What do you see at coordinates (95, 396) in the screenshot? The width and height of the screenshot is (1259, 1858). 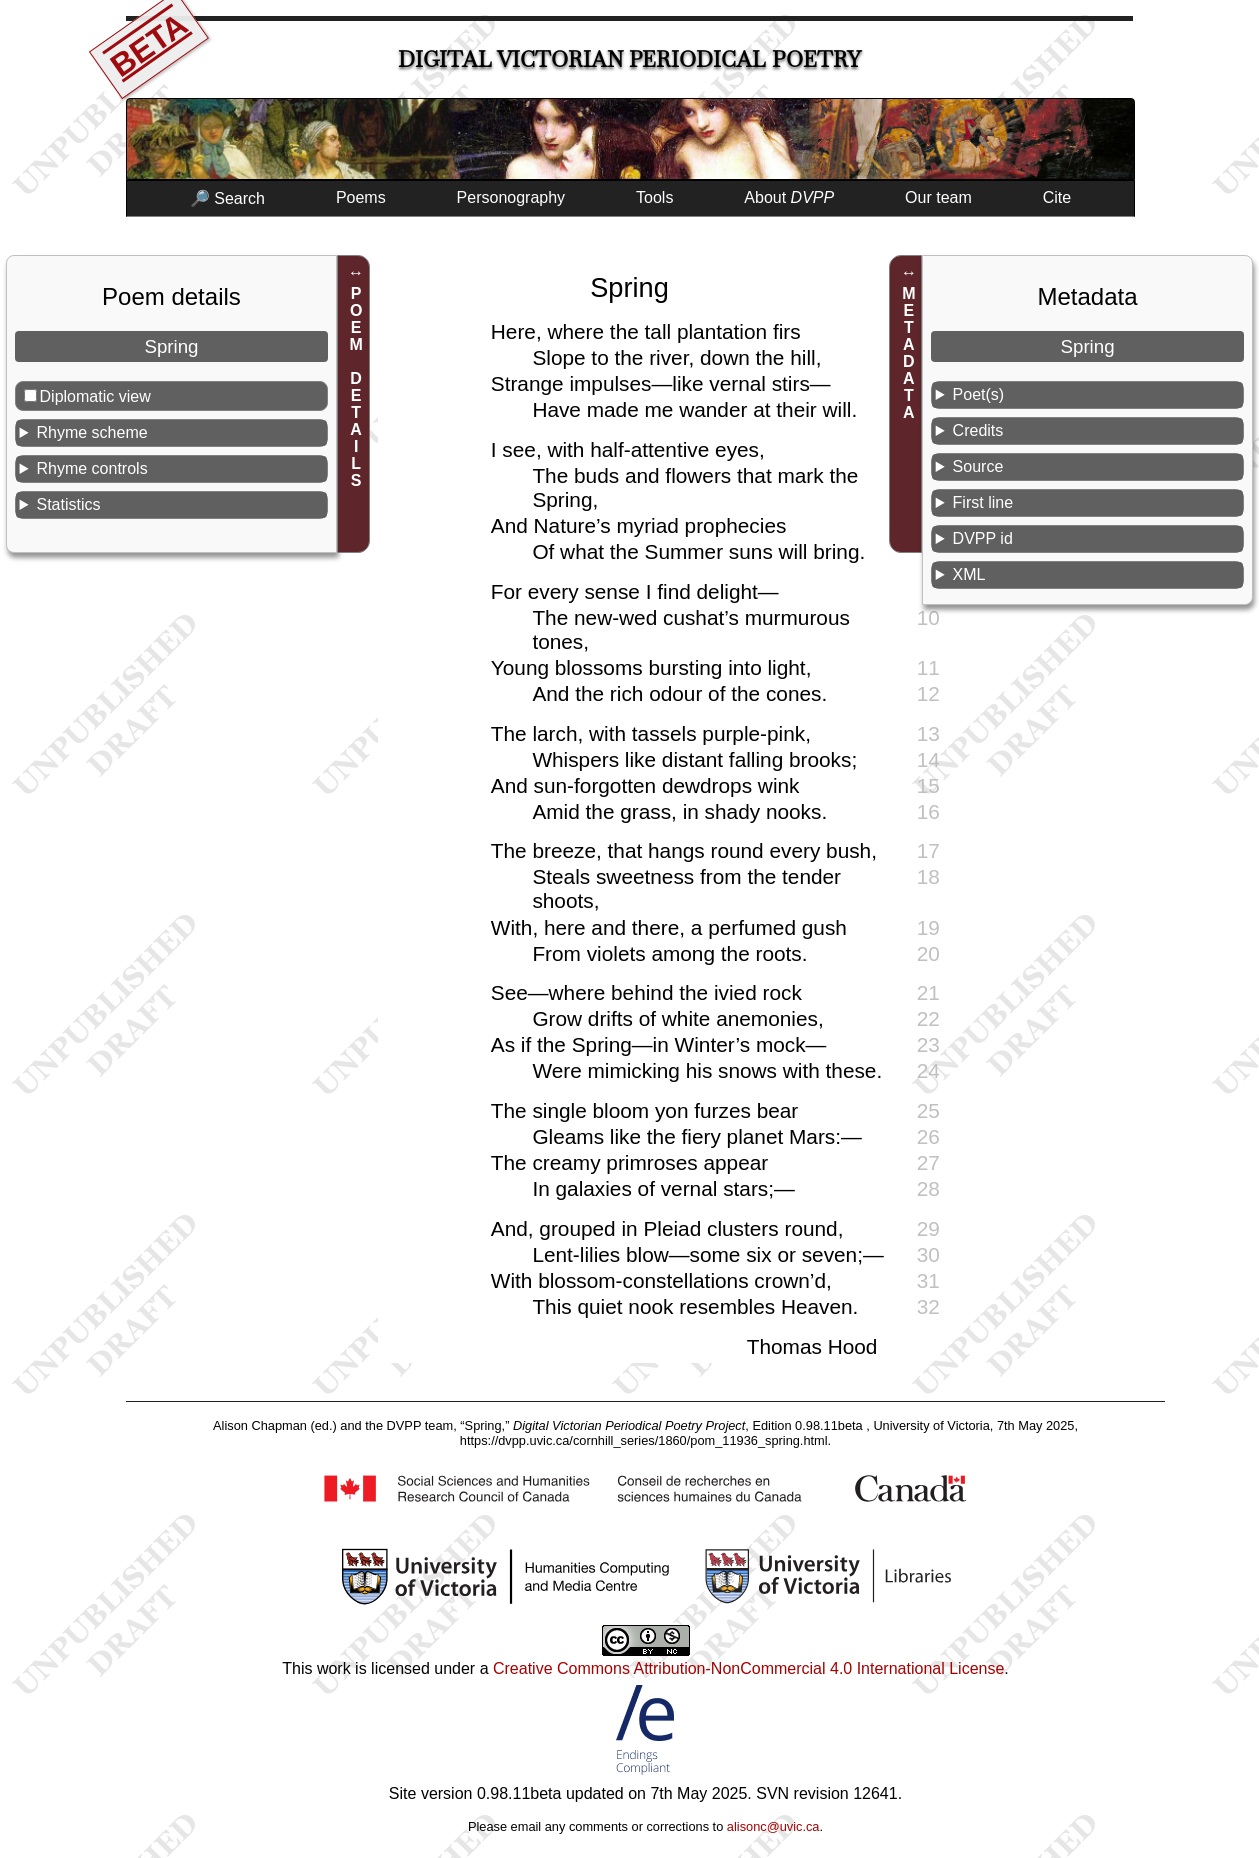 I see `Diplomatic view` at bounding box center [95, 396].